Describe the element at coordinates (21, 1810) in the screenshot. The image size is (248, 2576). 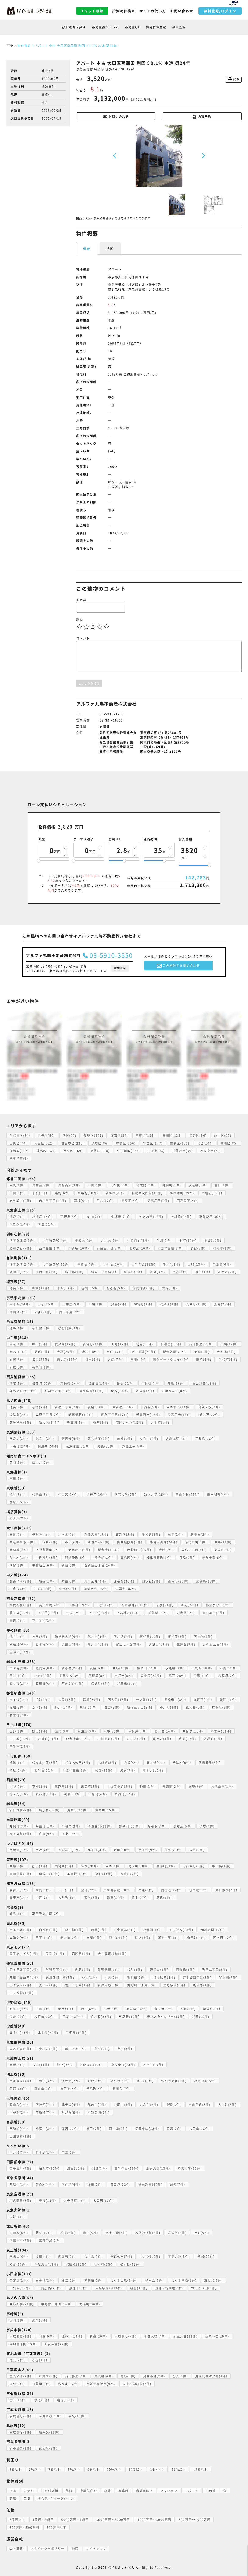
I see `新日本橋(2件)` at that location.